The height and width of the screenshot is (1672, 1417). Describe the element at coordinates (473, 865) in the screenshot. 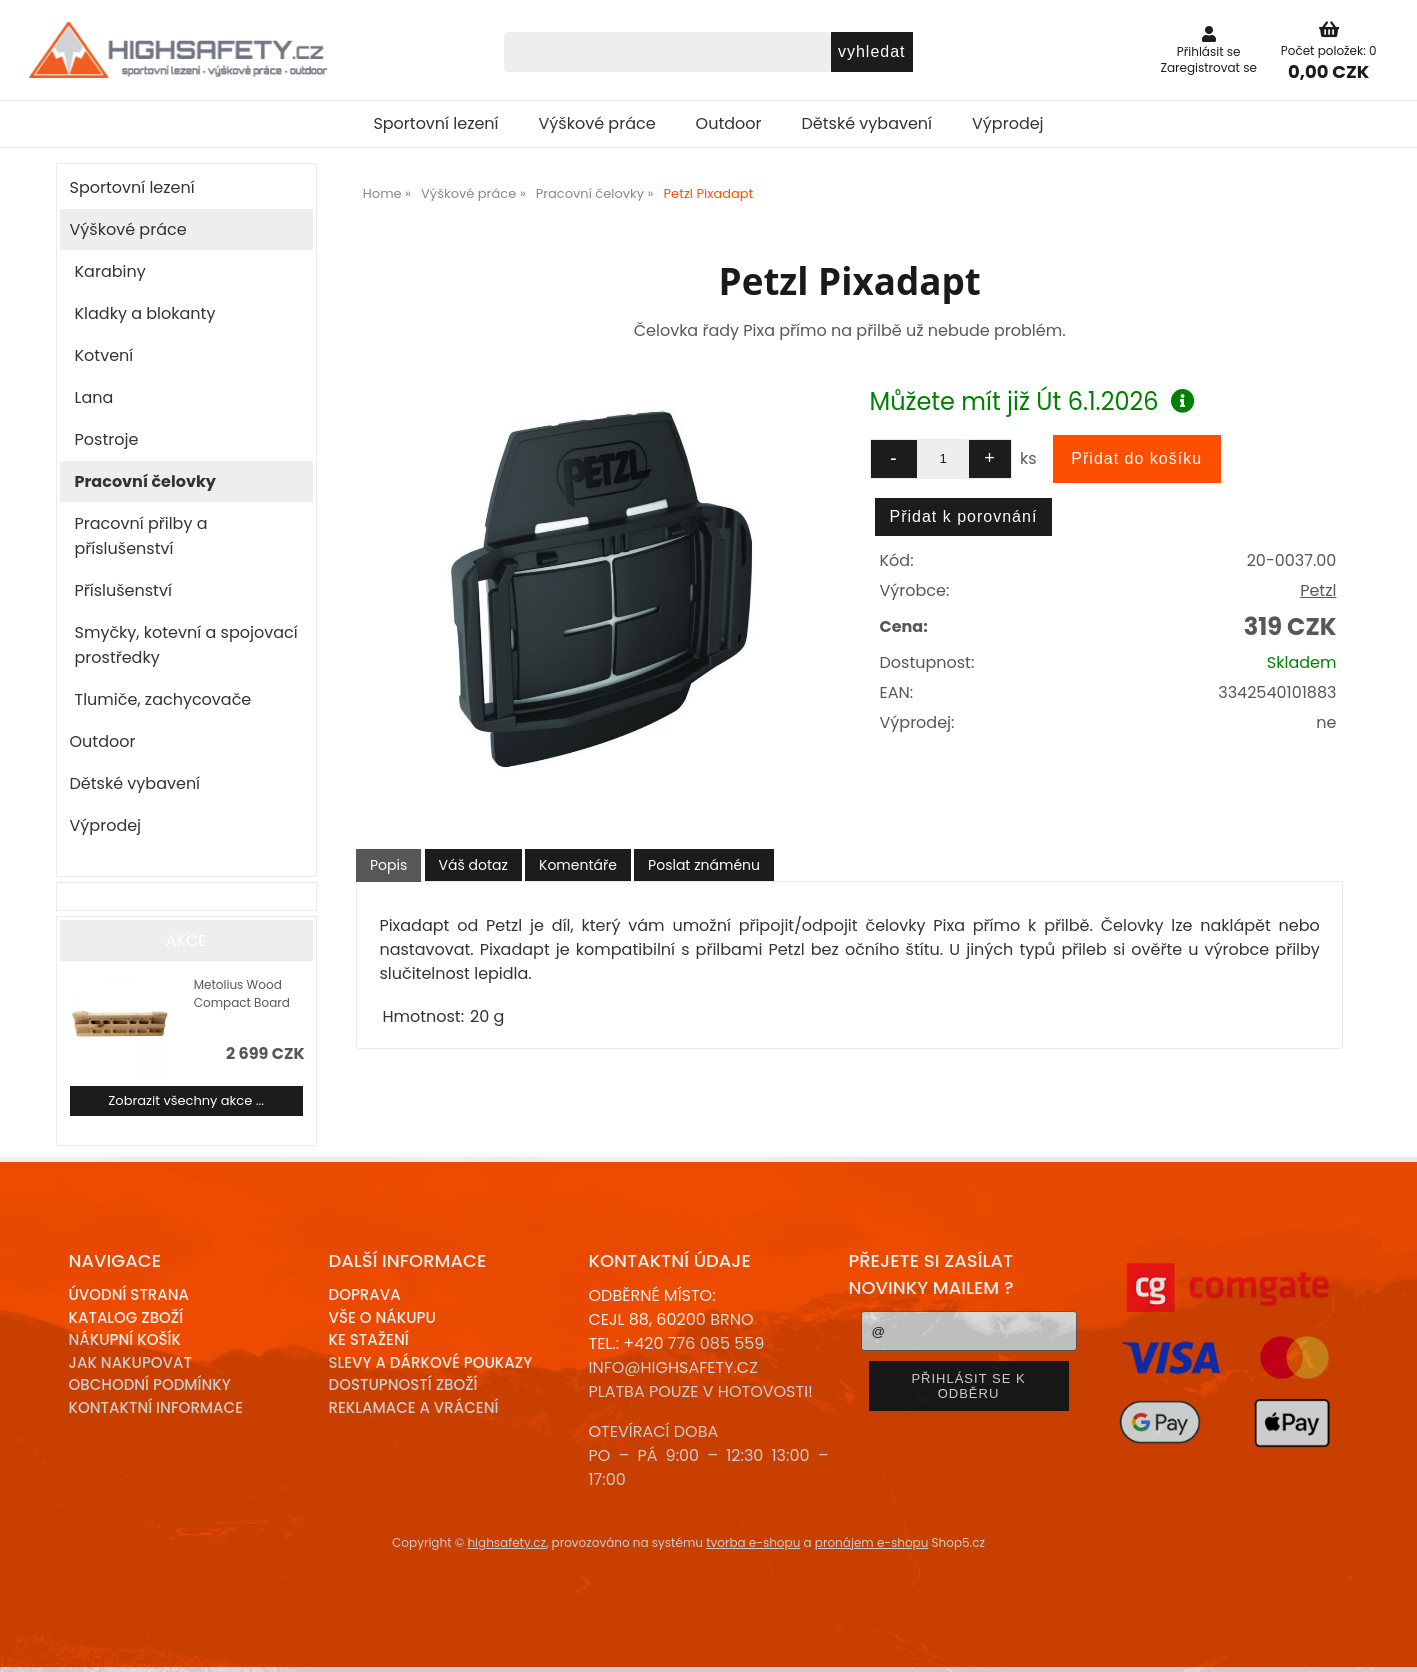

I see `Váš dotaz` at that location.